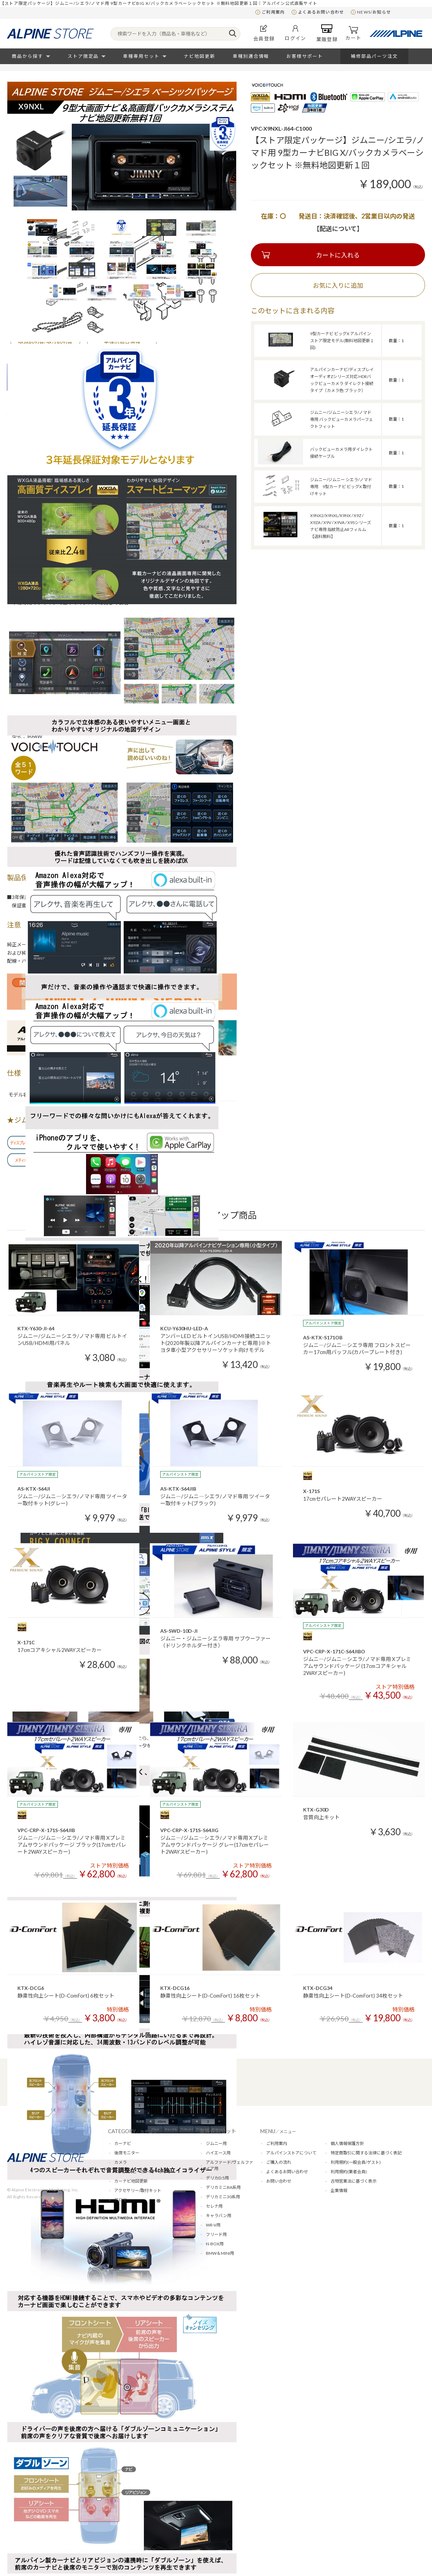 This screenshot has width=432, height=2576. Describe the element at coordinates (339, 2190) in the screenshot. I see `企業情報` at that location.